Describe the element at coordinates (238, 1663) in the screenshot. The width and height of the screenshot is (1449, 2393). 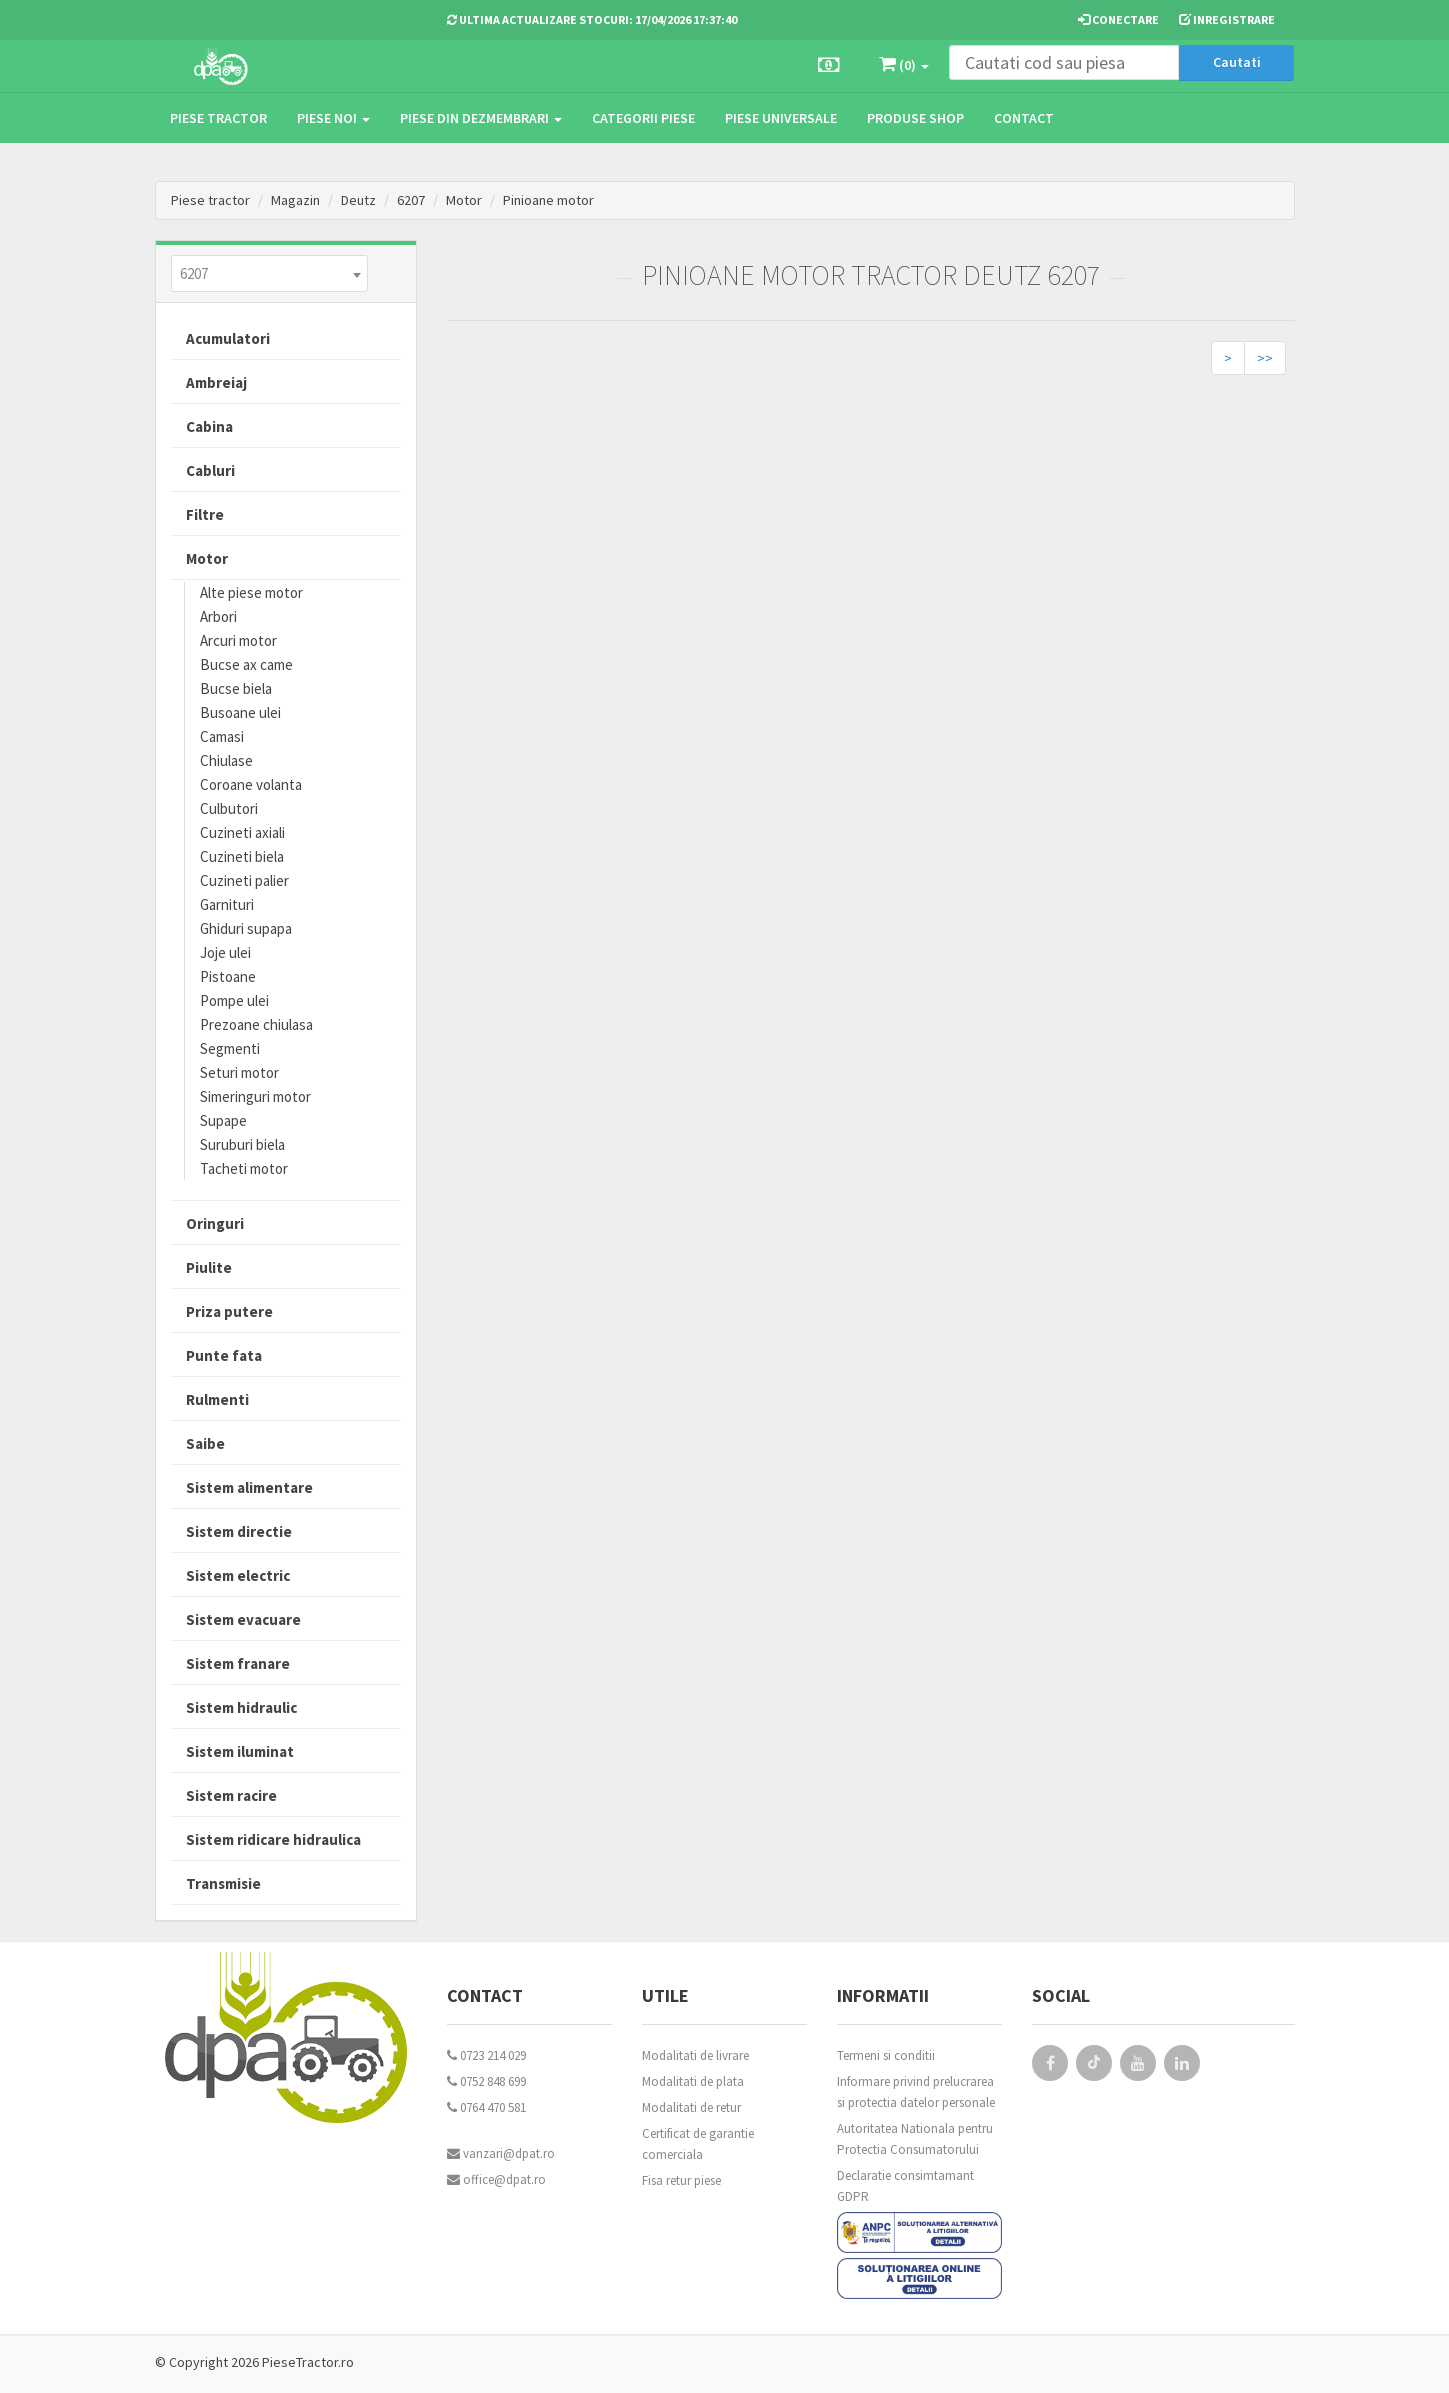
I see `Sistem franare` at that location.